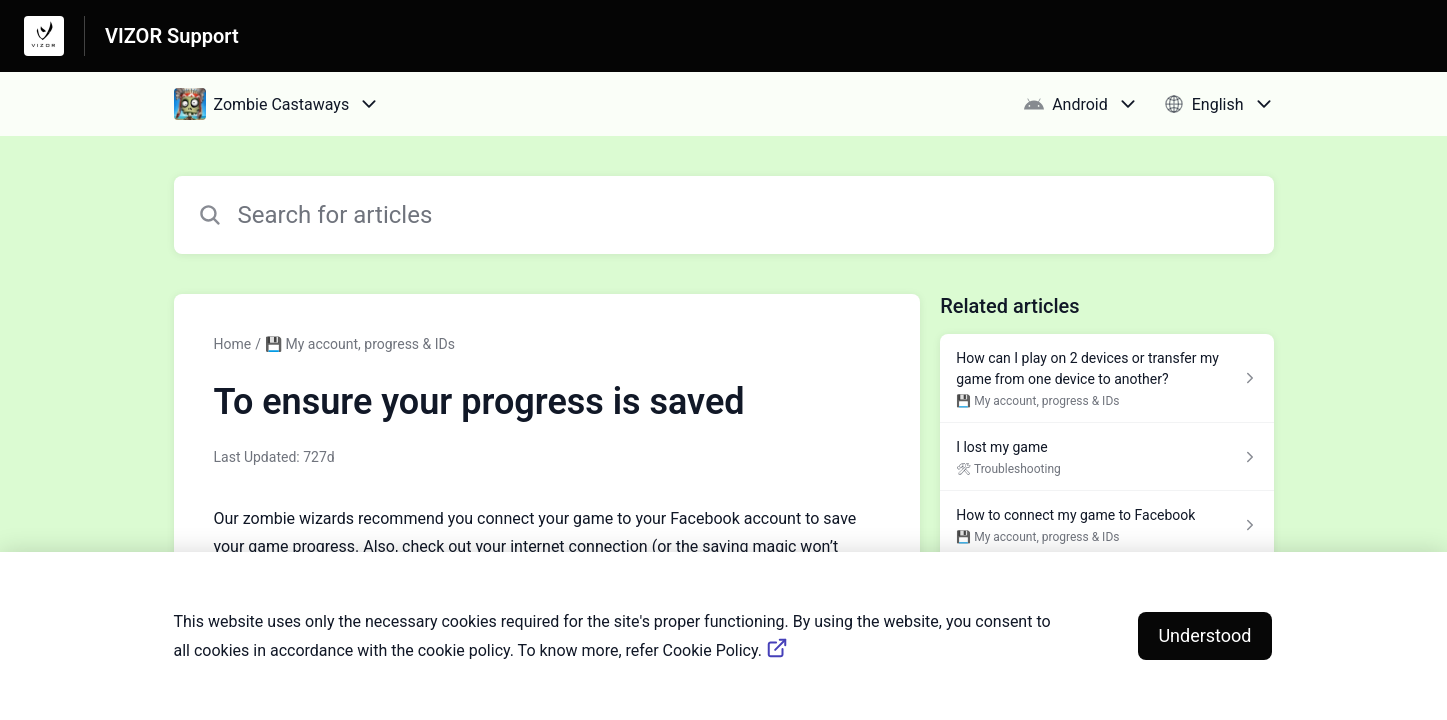 Image resolution: width=1447 pixels, height=720 pixels. I want to click on 💾 My account, progress & IDs, so click(360, 344).